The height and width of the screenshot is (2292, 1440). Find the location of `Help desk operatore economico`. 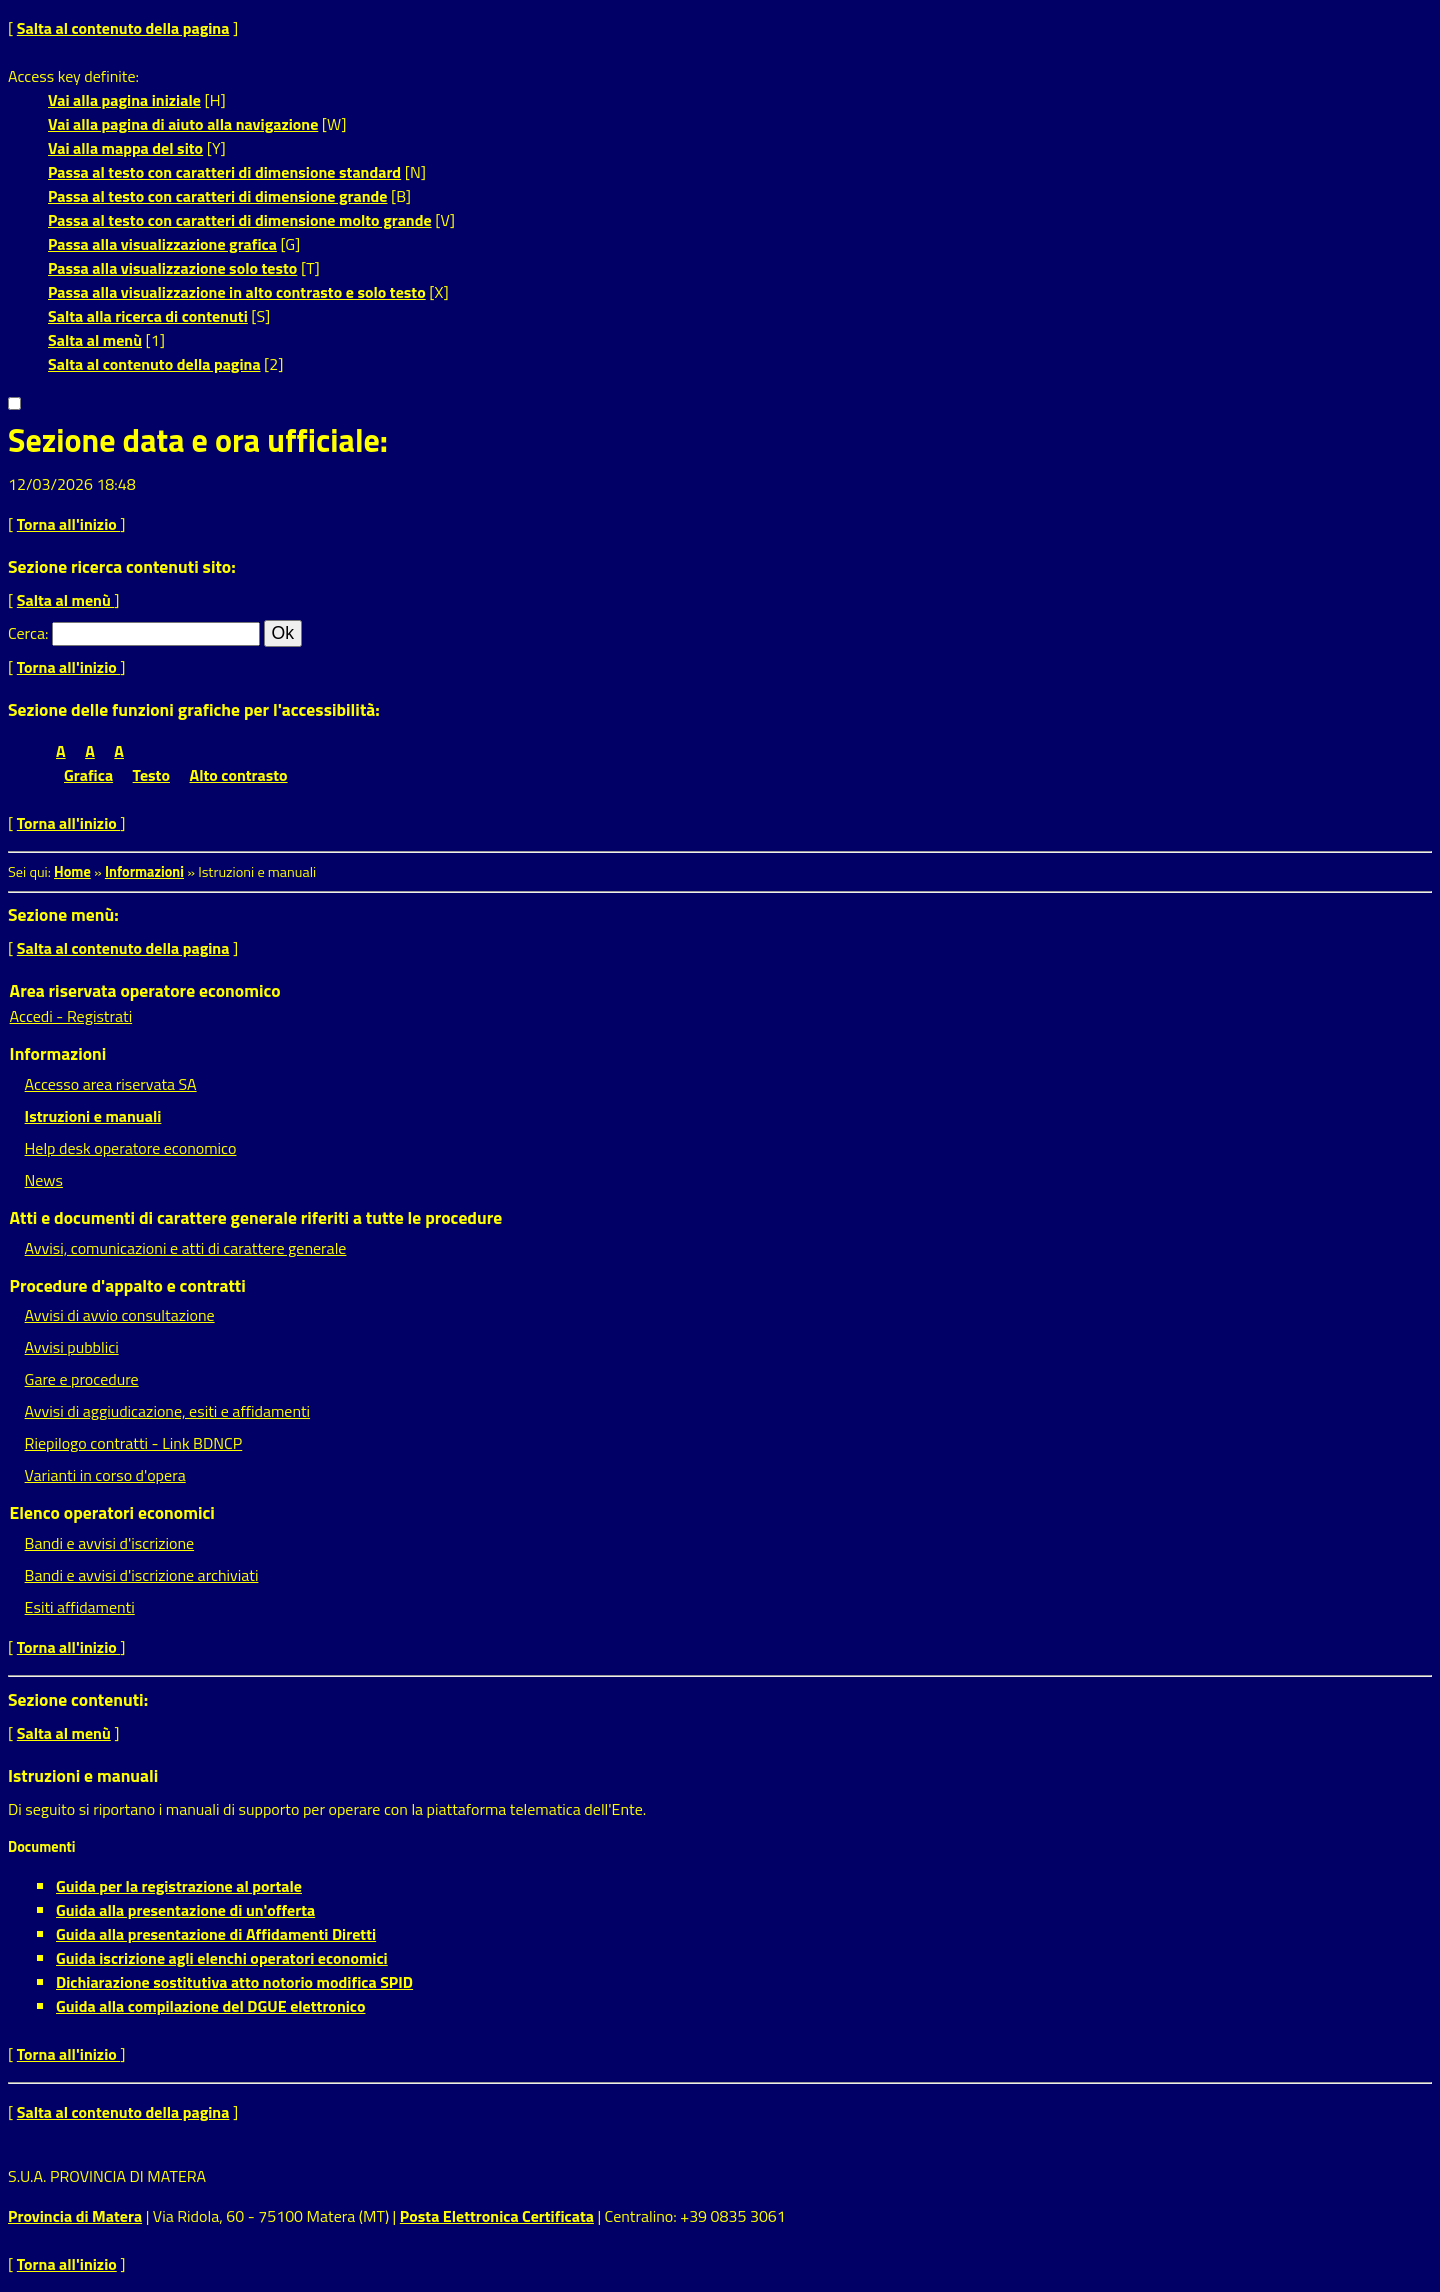

Help desk operatore economico is located at coordinates (131, 1148).